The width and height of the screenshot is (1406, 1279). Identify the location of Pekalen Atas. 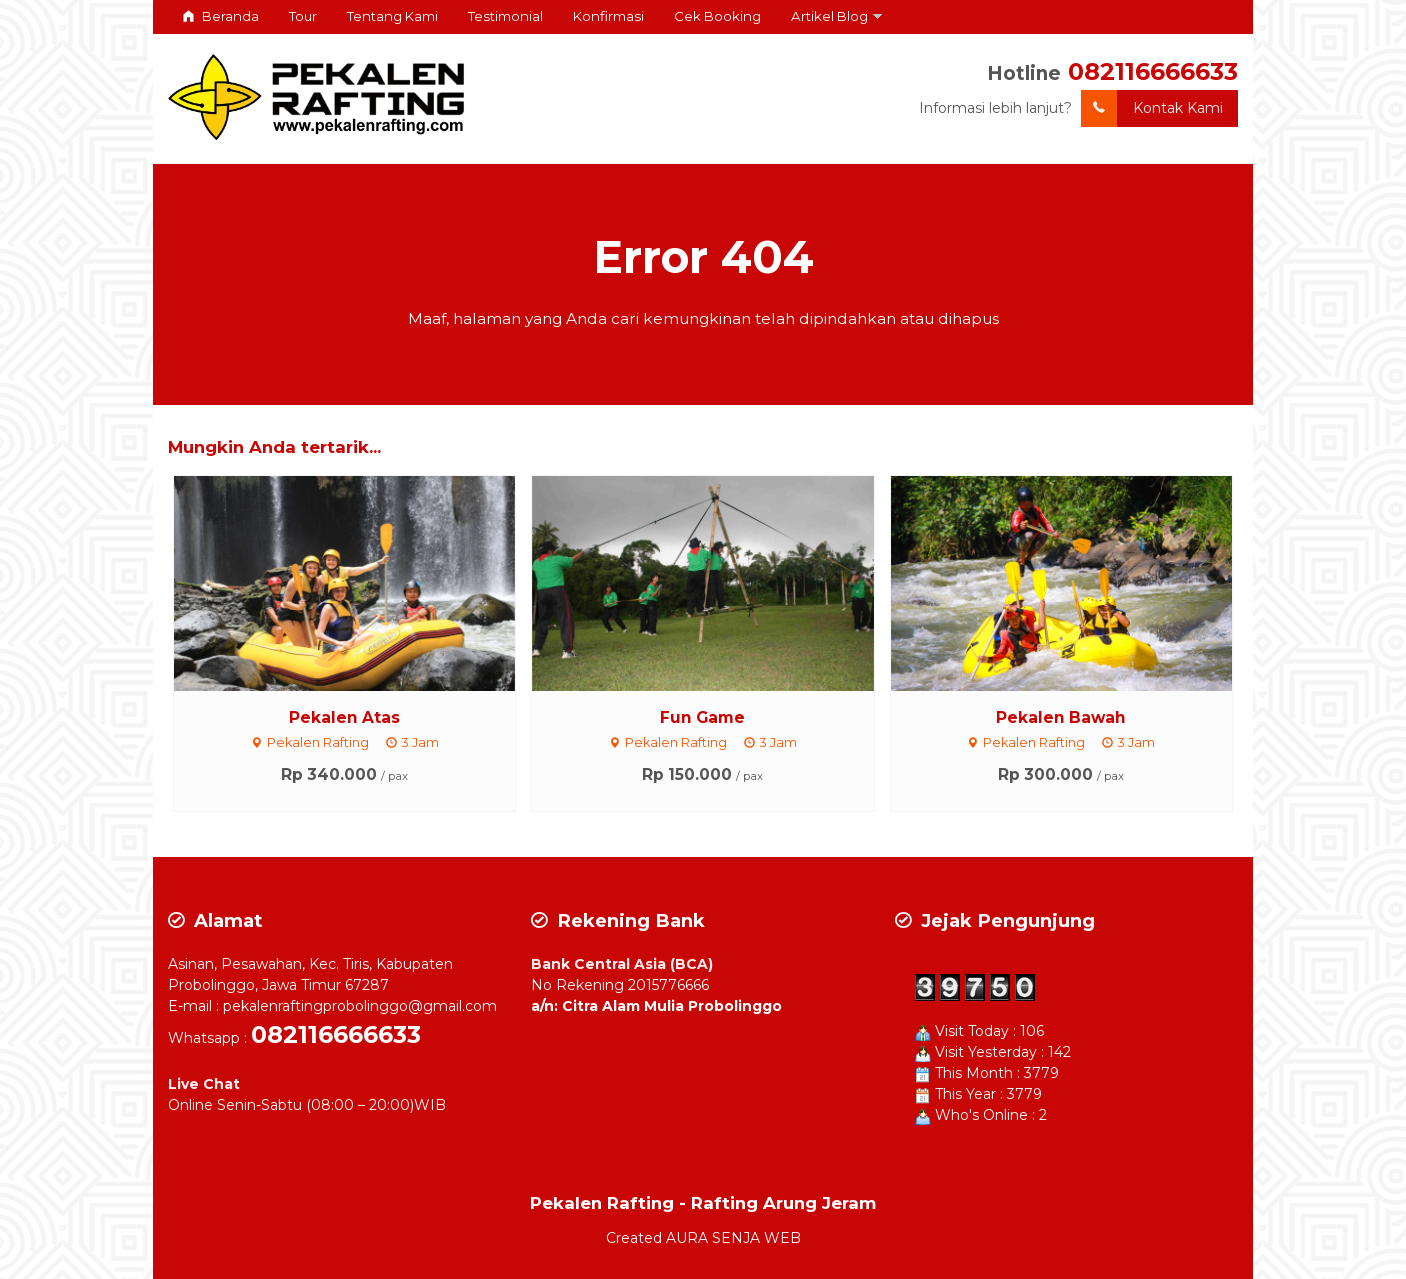
(344, 717).